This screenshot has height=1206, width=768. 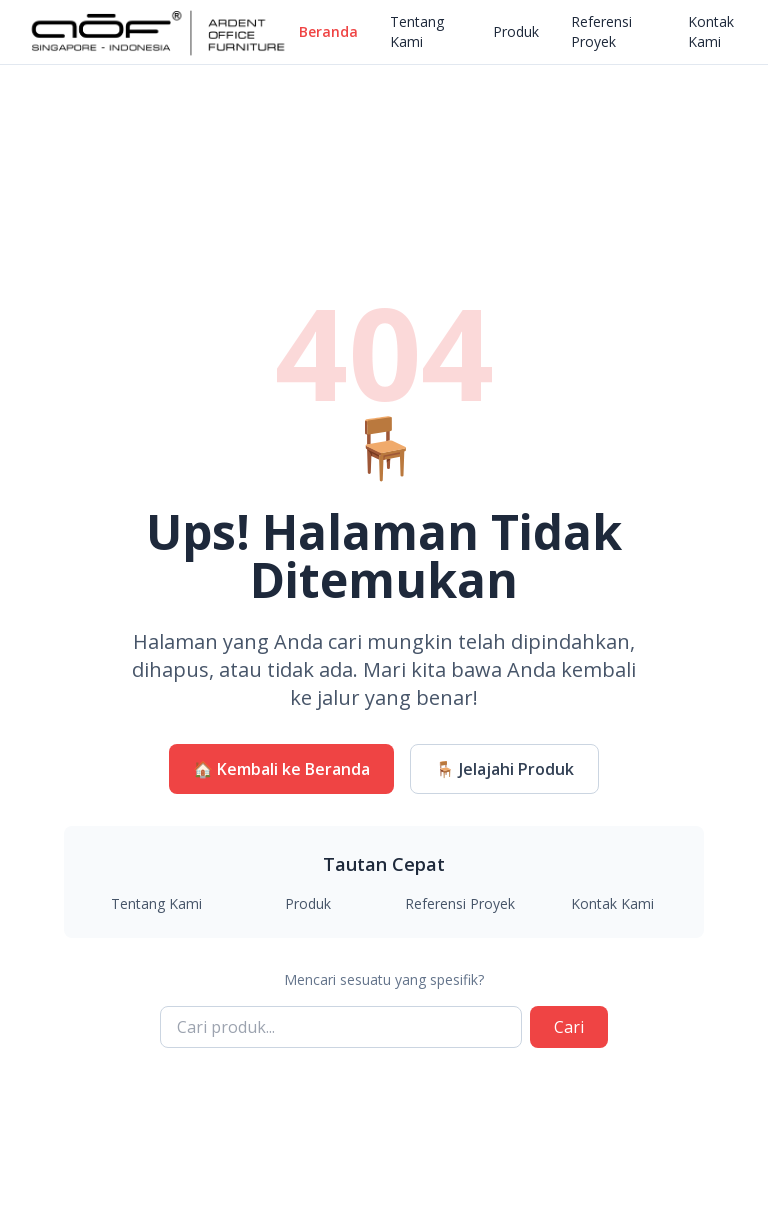 I want to click on Tentang Kami, so click(x=417, y=31).